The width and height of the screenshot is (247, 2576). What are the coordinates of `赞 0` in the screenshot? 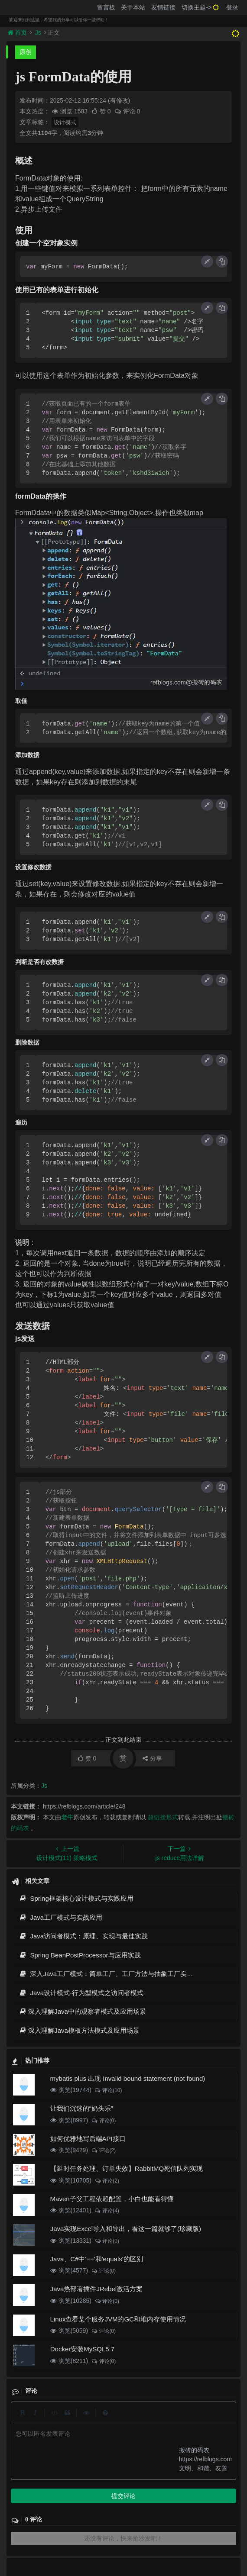 It's located at (102, 111).